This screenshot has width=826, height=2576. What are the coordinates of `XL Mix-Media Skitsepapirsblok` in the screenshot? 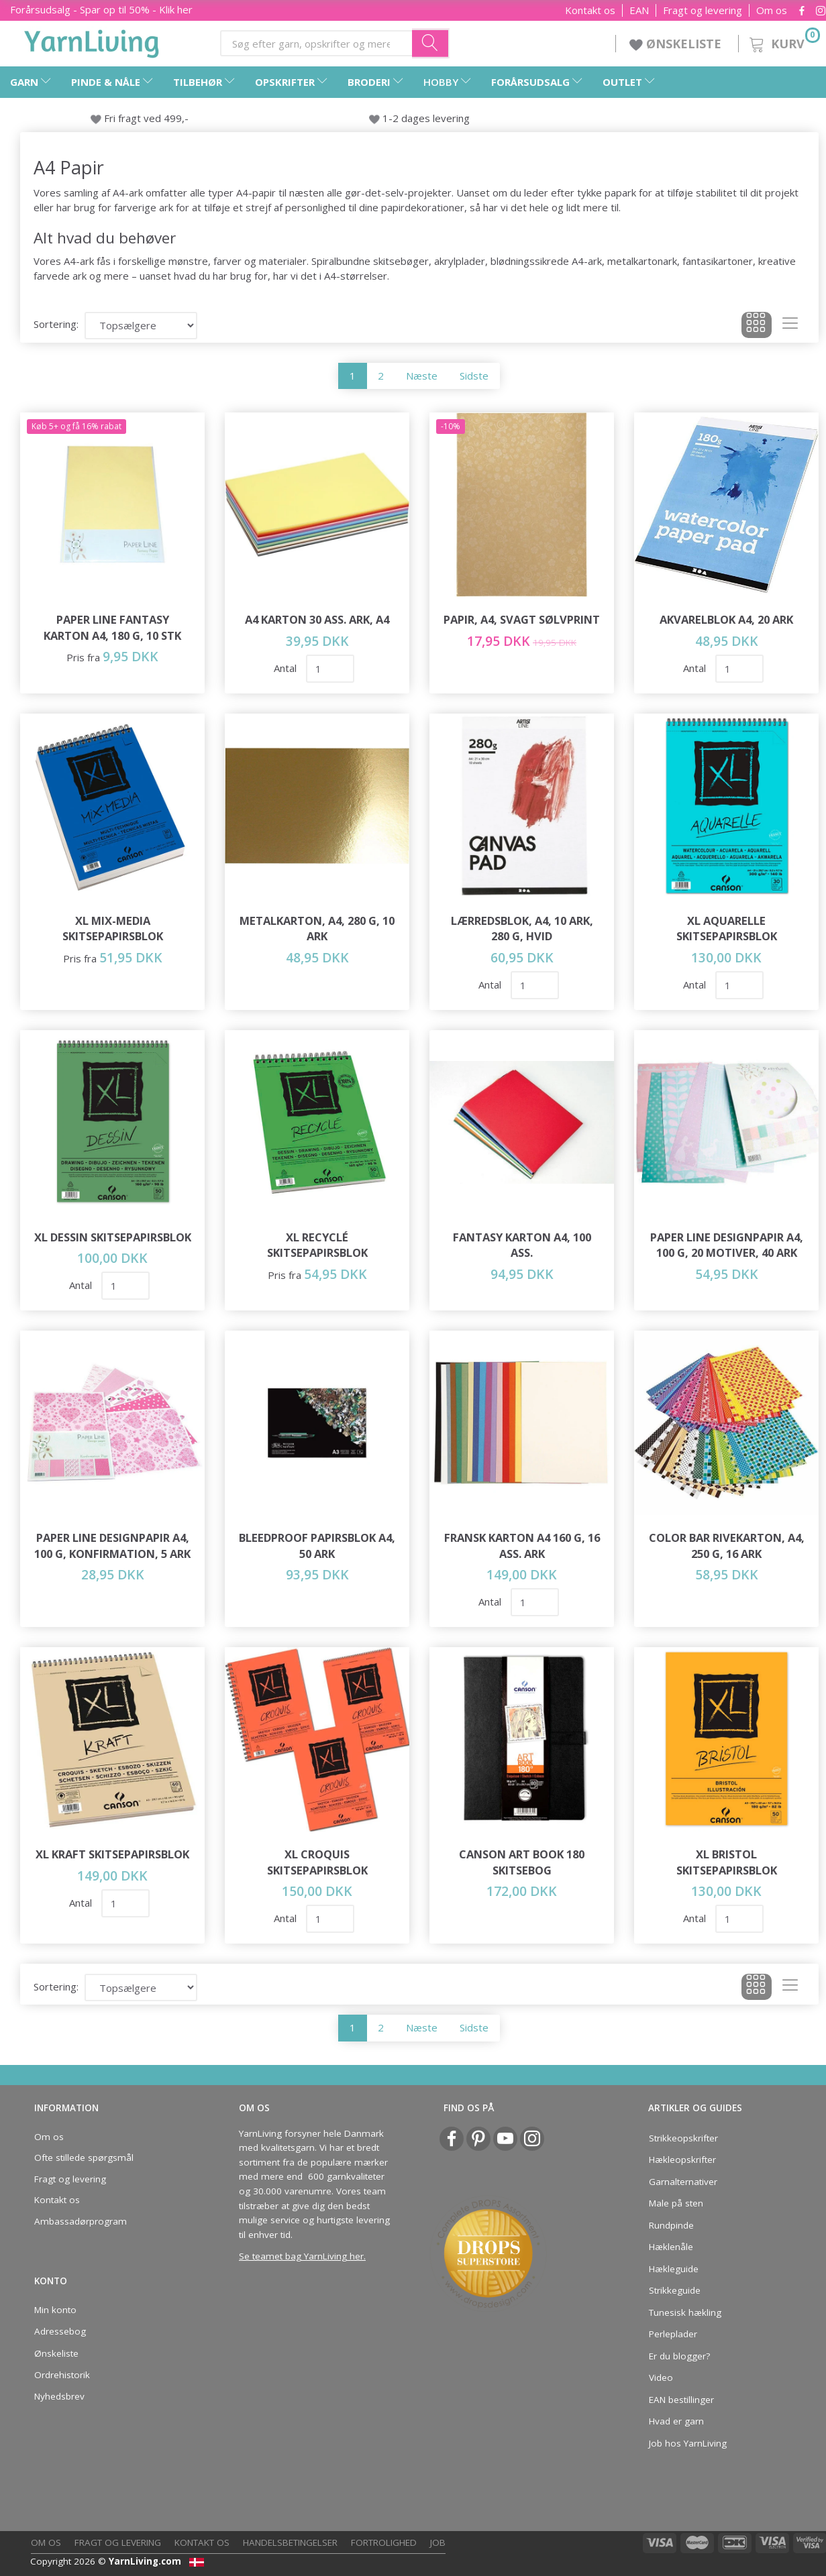 It's located at (112, 928).